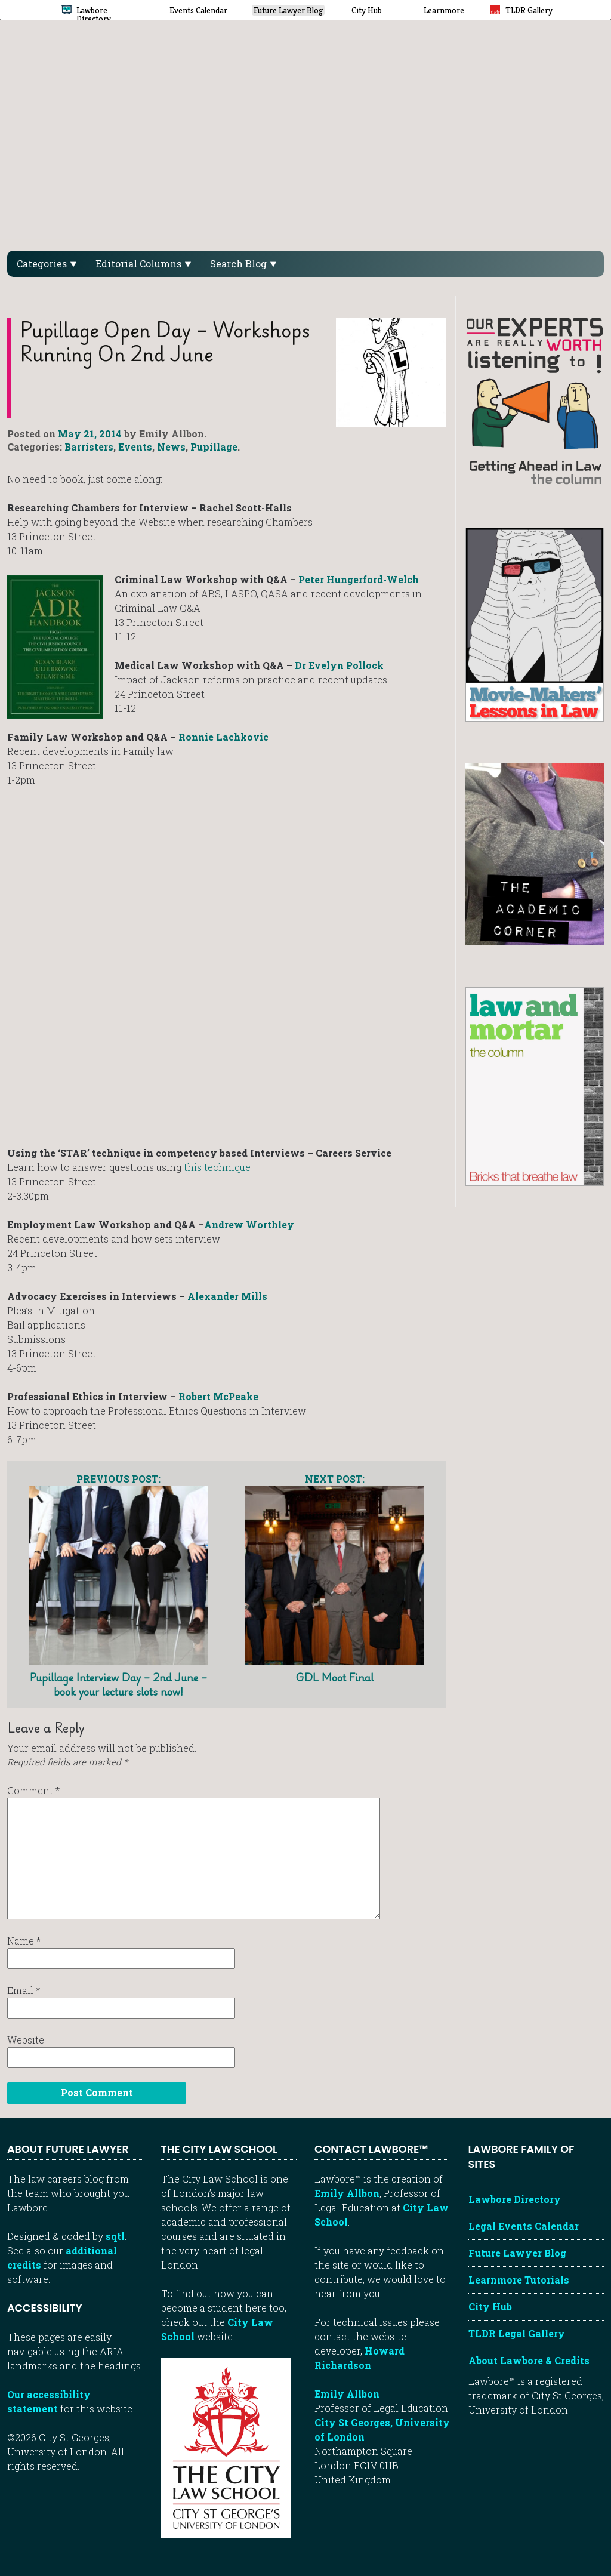 Image resolution: width=611 pixels, height=2576 pixels. I want to click on Robert McPeake, so click(218, 1396).